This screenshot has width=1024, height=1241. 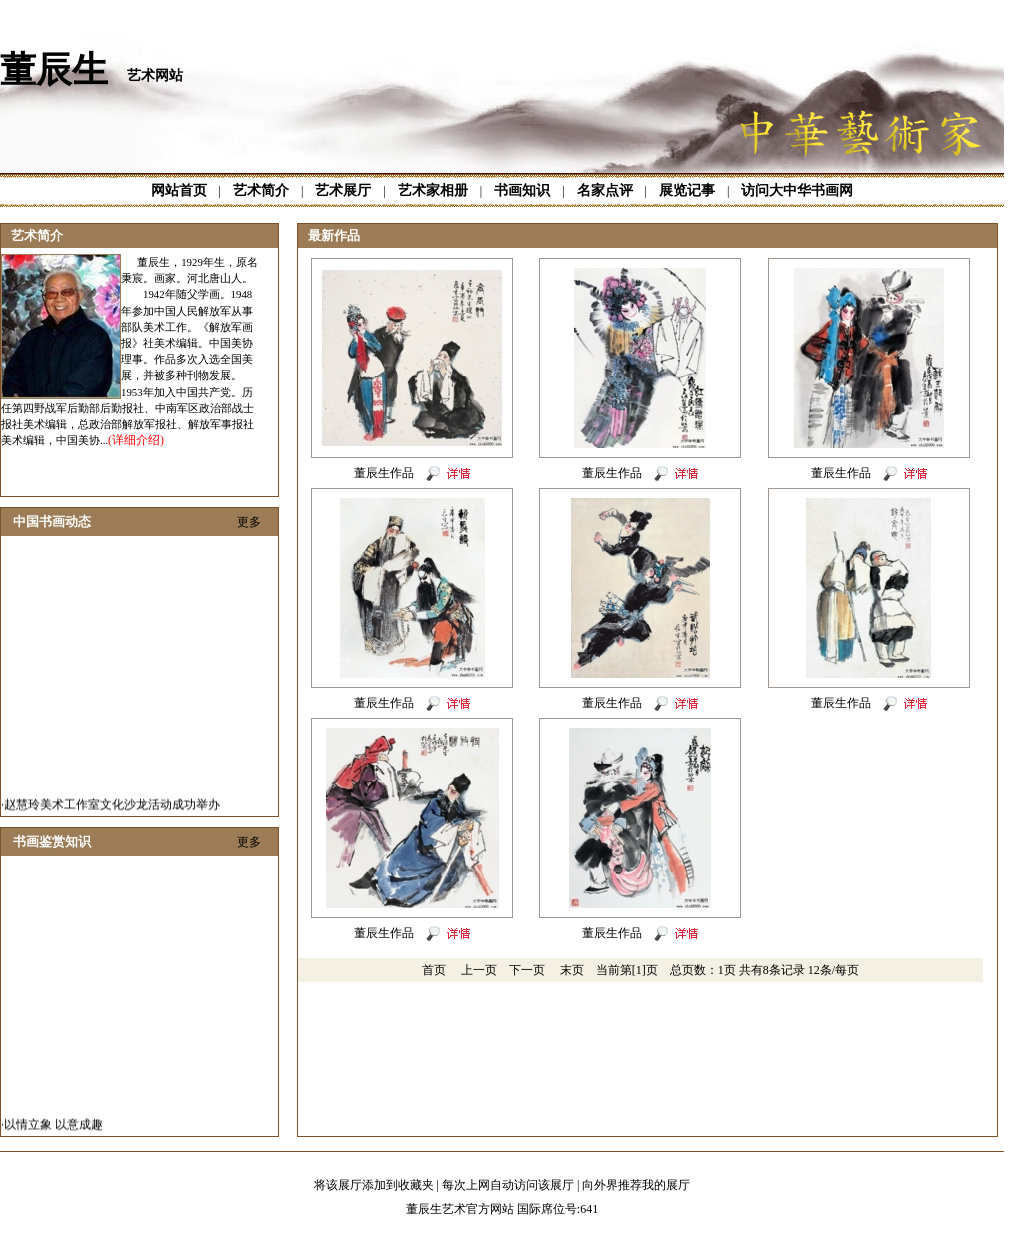 What do you see at coordinates (249, 522) in the screenshot?
I see `更多` at bounding box center [249, 522].